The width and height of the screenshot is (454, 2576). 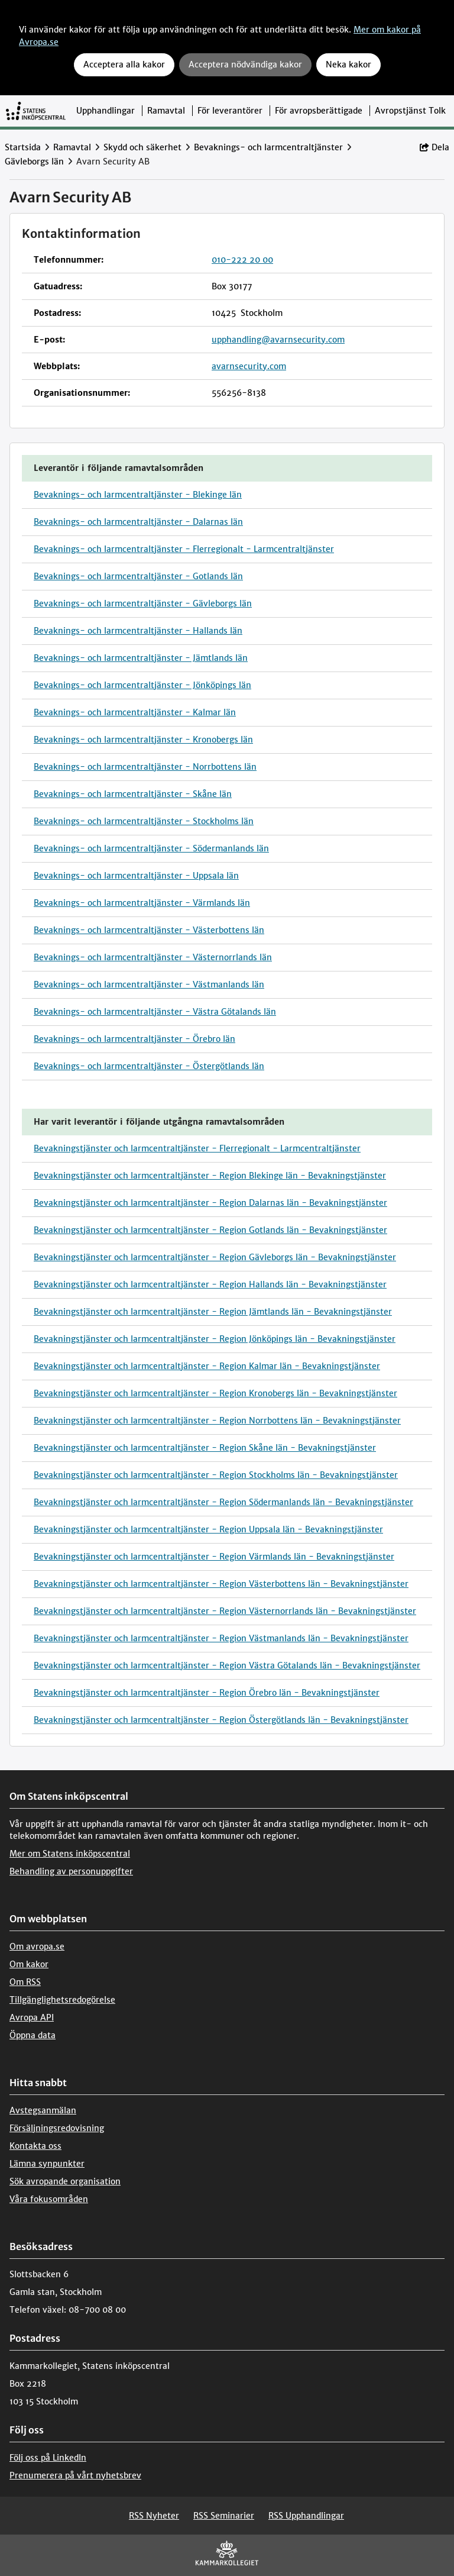 What do you see at coordinates (133, 794) in the screenshot?
I see `Bevaknings- och larmcentraltjänster - Skåne län` at bounding box center [133, 794].